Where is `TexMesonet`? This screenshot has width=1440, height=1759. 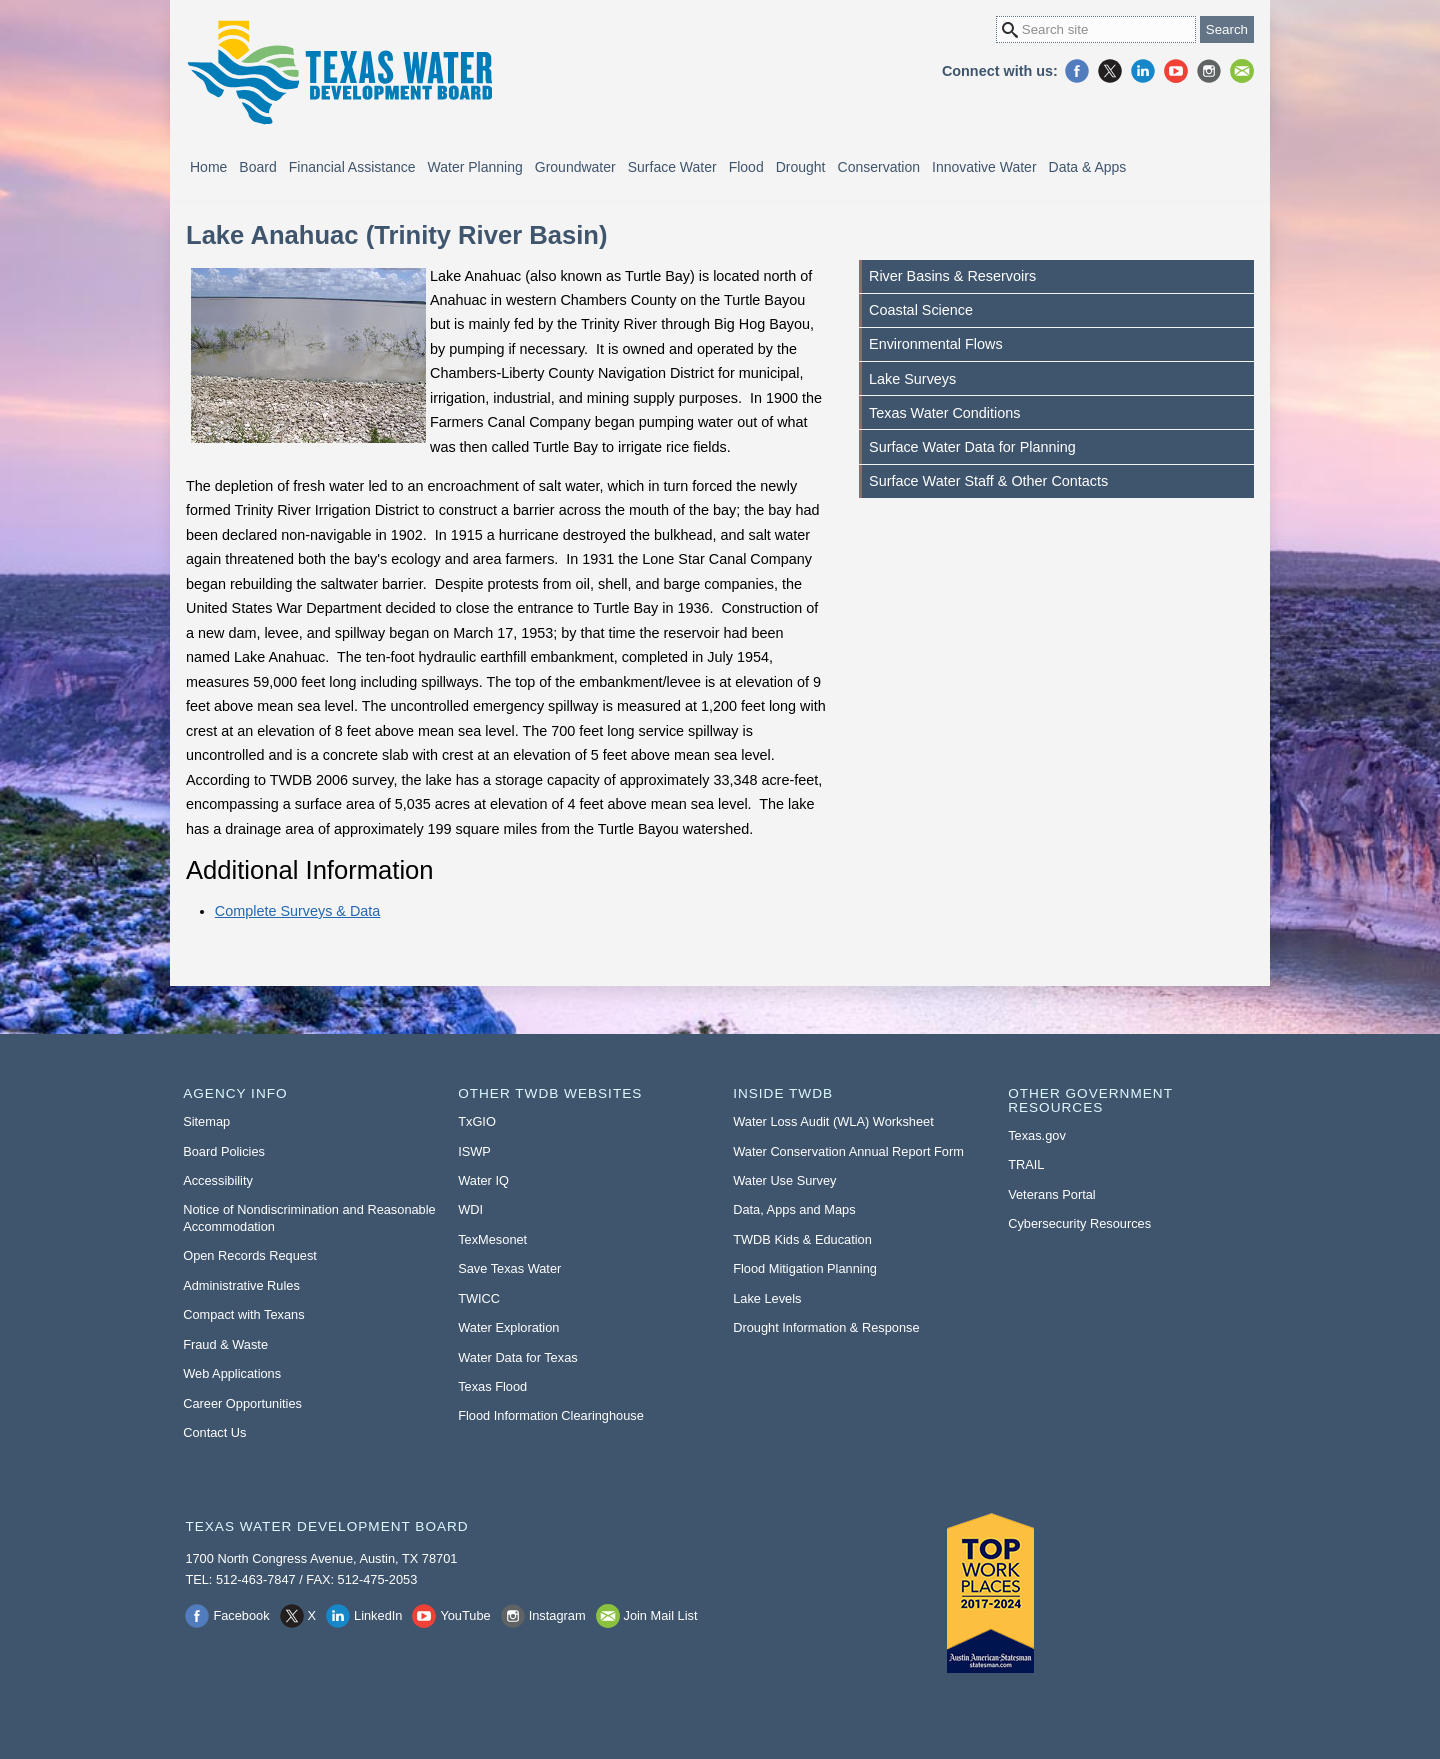
TexMesonet is located at coordinates (492, 1239).